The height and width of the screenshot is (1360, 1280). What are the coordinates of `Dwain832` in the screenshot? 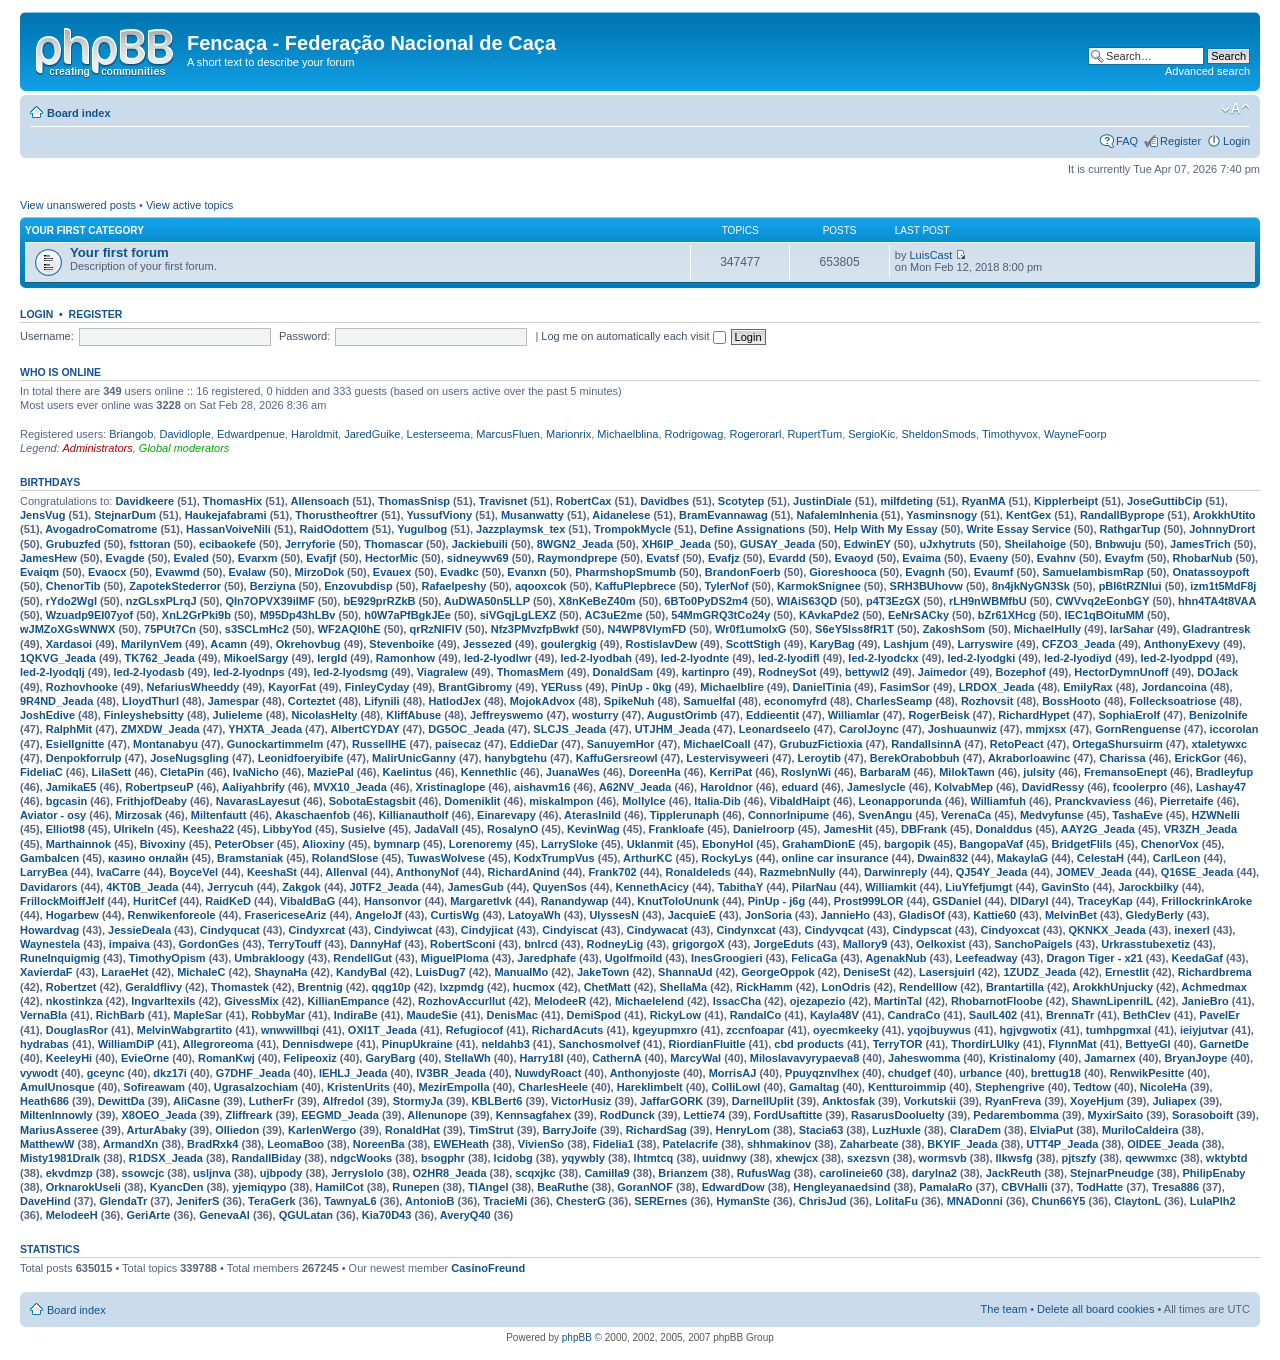 It's located at (942, 858).